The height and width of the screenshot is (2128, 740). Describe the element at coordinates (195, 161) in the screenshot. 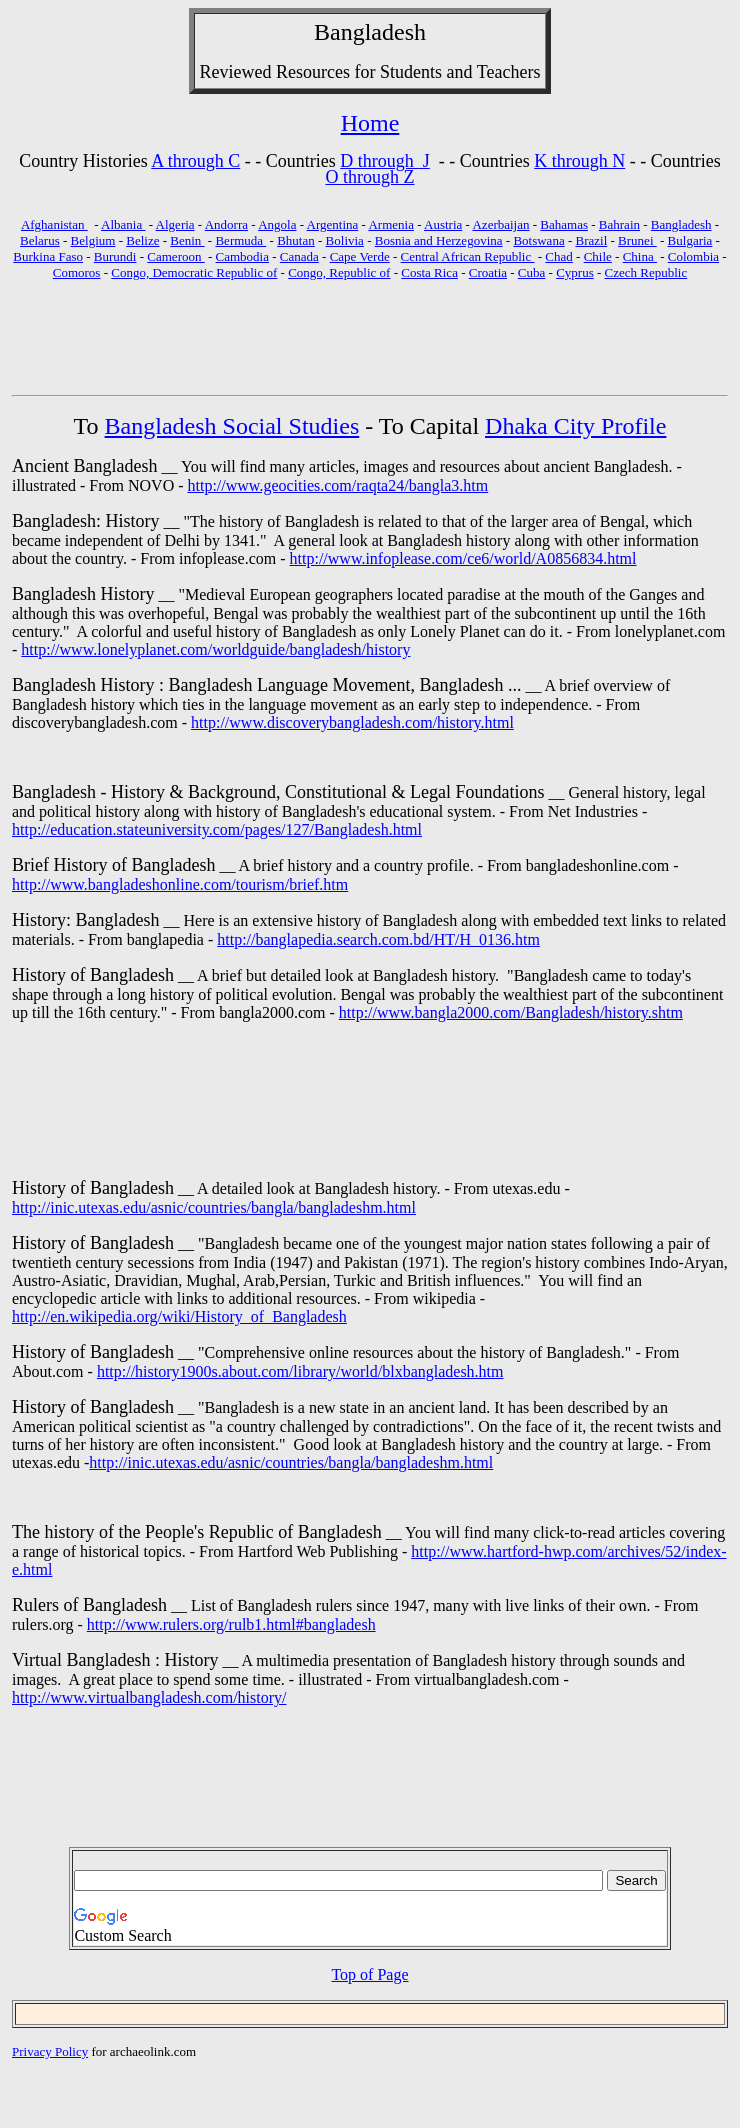

I see `A through C` at that location.